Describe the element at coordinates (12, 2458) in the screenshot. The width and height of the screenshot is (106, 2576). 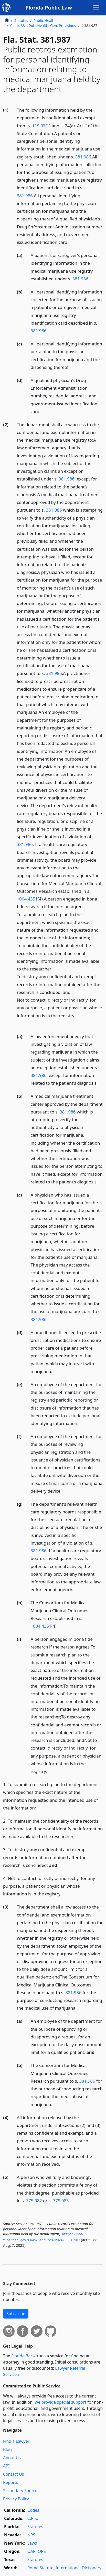
I see `About Us` at that location.